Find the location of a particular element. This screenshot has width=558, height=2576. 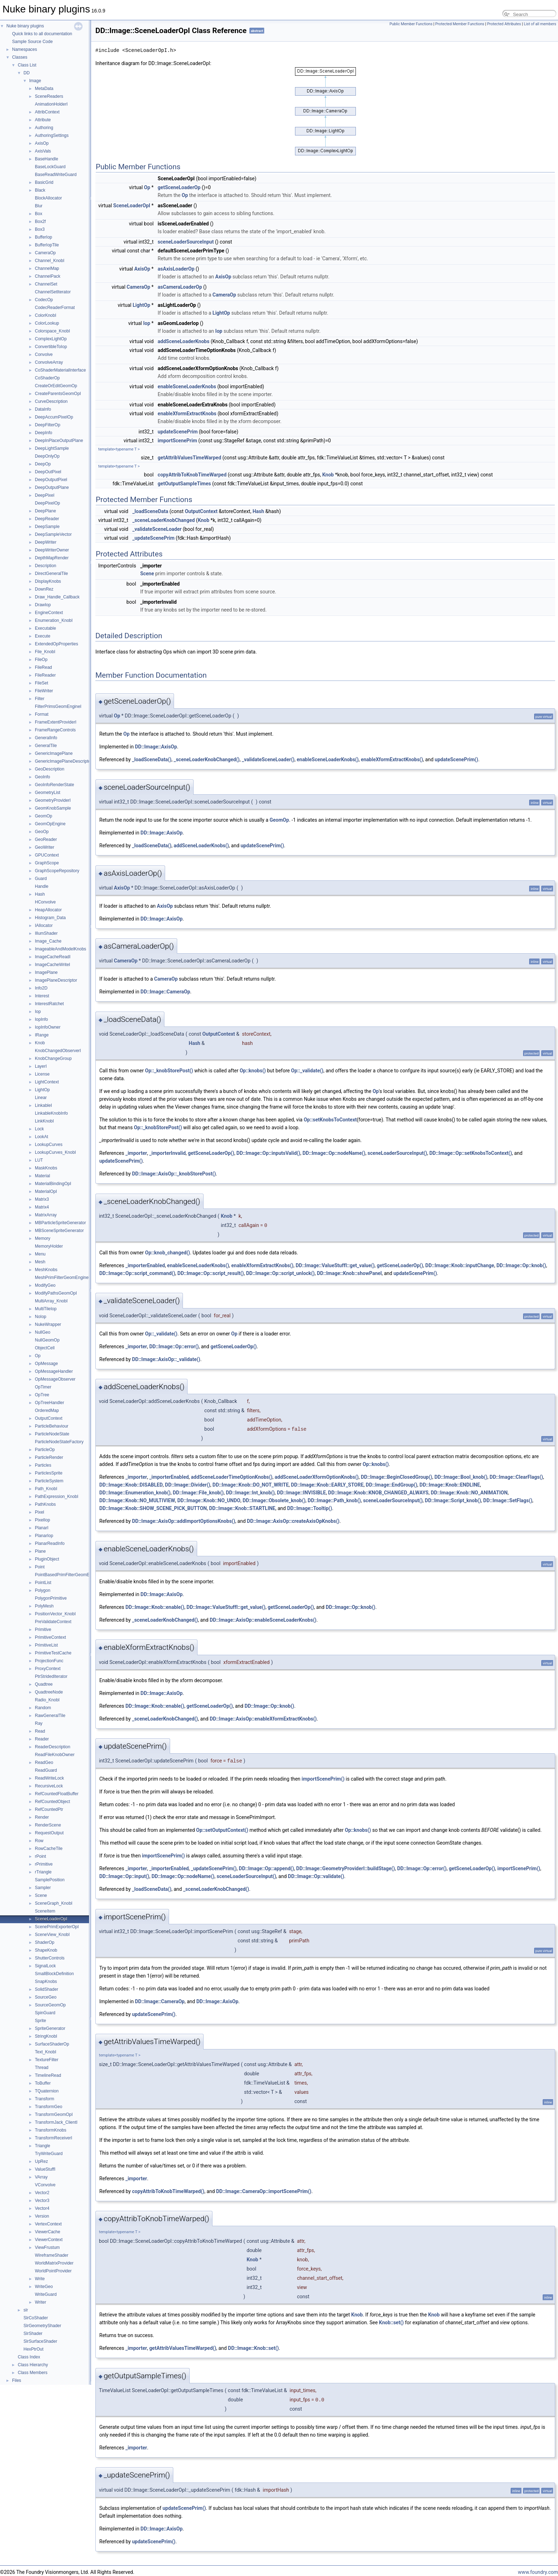

DD::Image::GeometryProviderI::buildStage() is located at coordinates (345, 1868).